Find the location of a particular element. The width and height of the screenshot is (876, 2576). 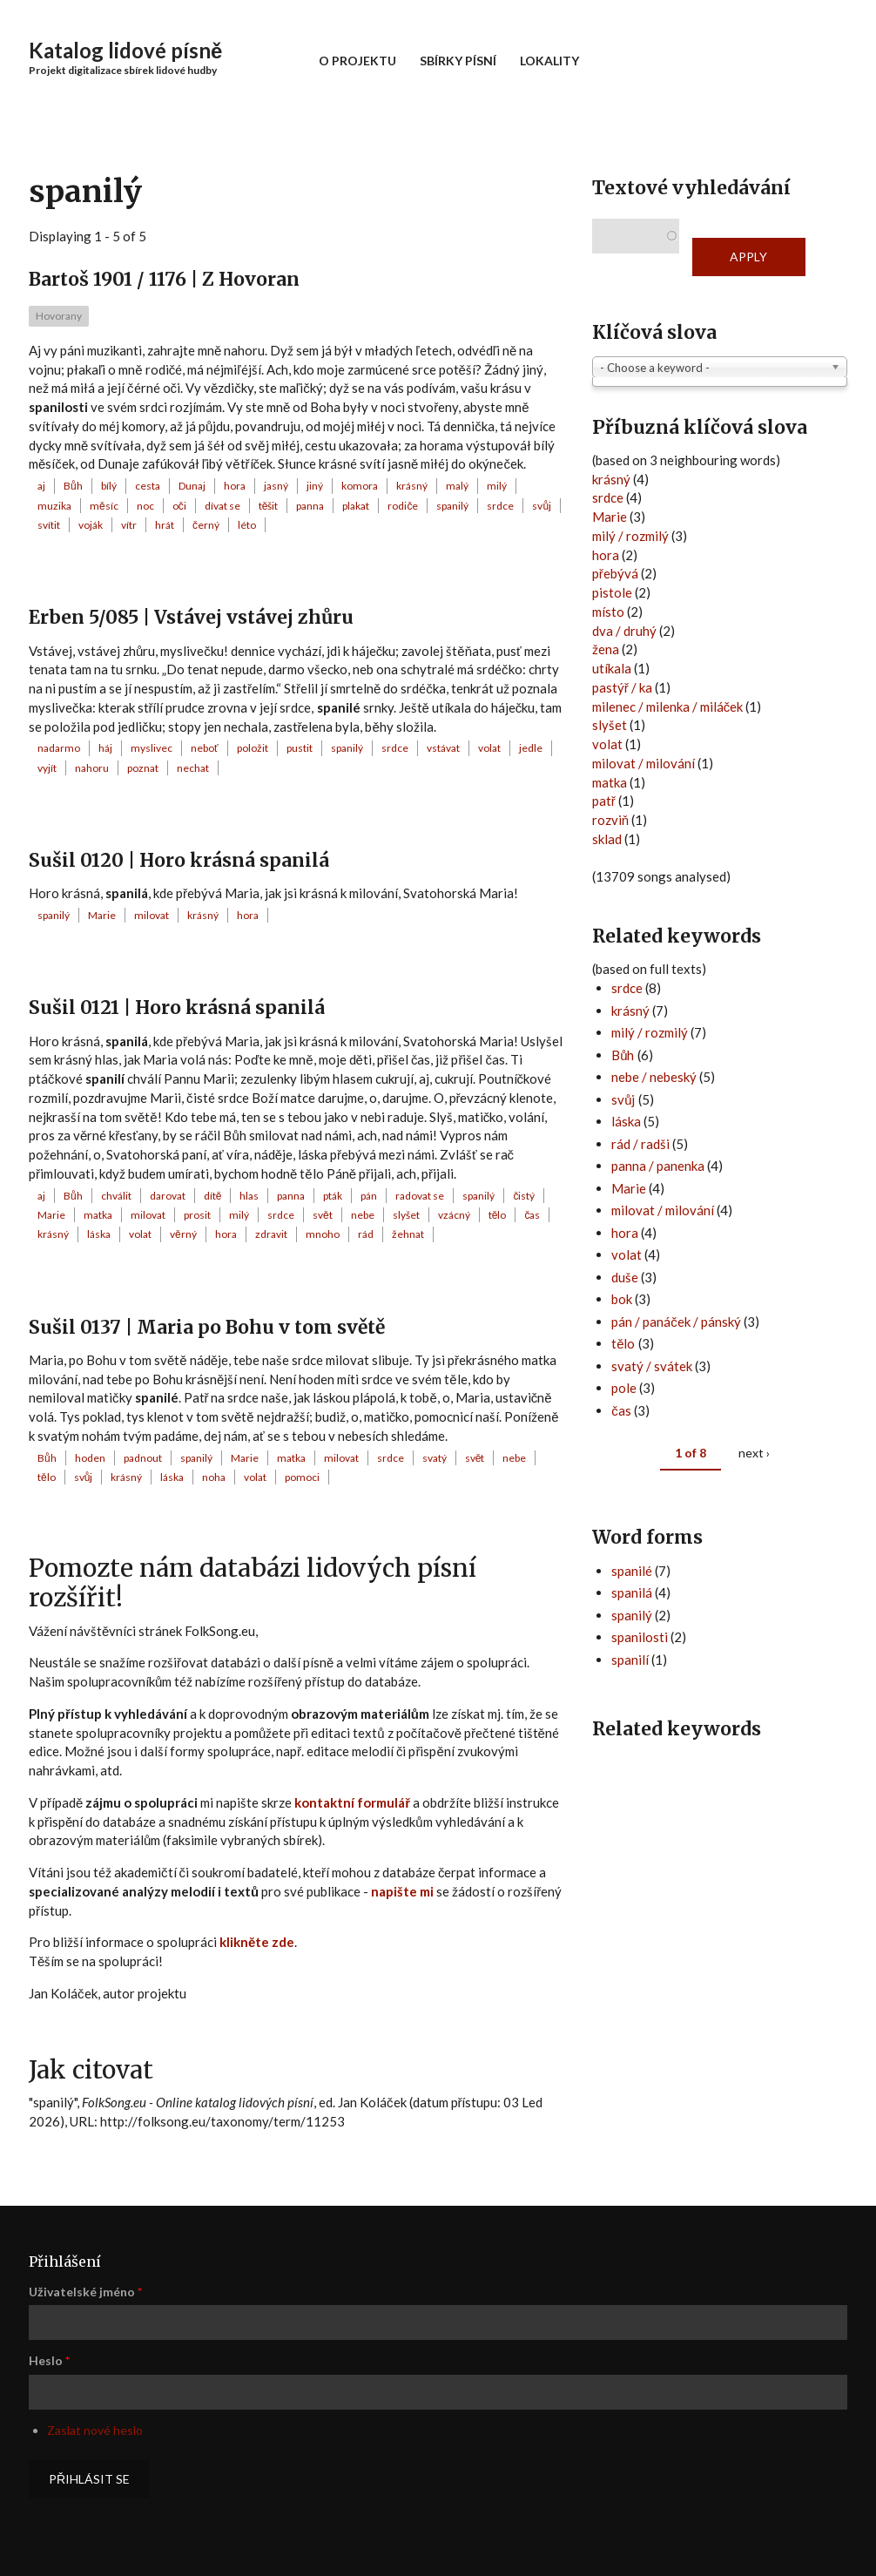

rozviň is located at coordinates (610, 820).